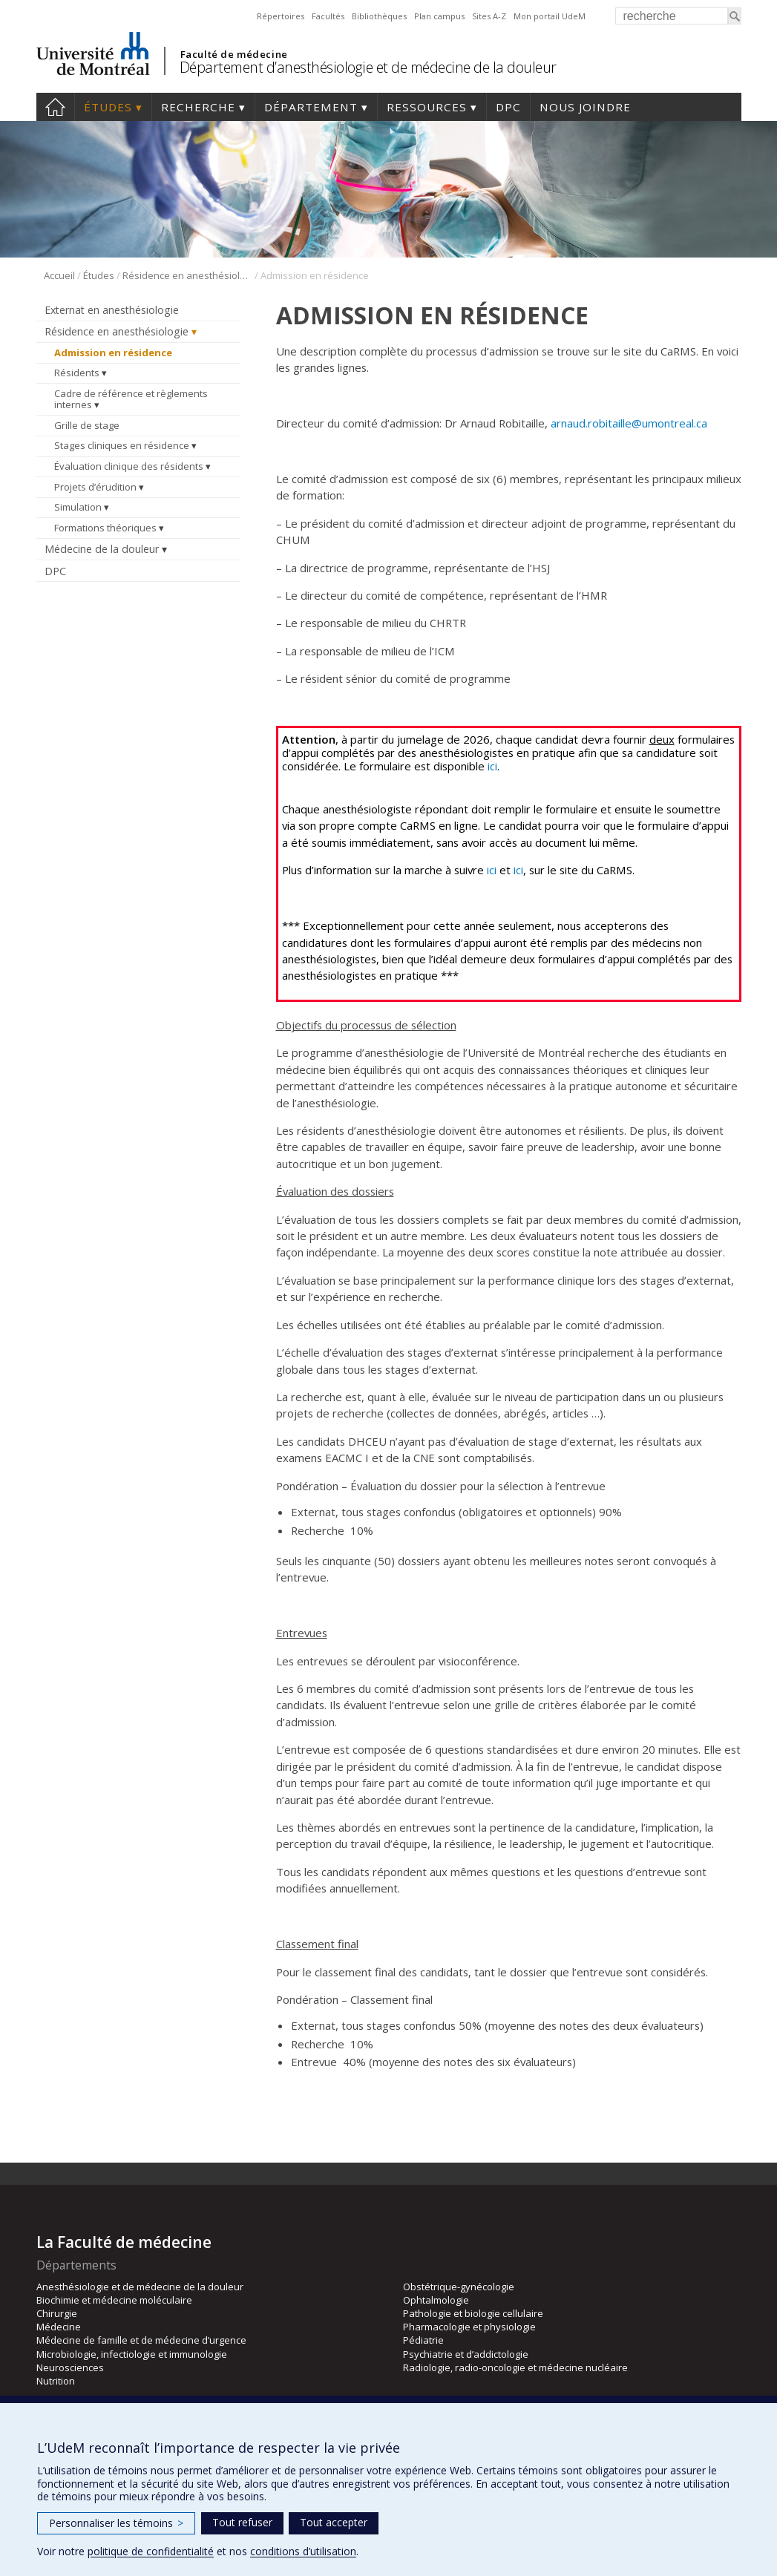 Image resolution: width=777 pixels, height=2576 pixels. What do you see at coordinates (131, 2354) in the screenshot?
I see `Microbiologie, infectiologie et immunologie` at bounding box center [131, 2354].